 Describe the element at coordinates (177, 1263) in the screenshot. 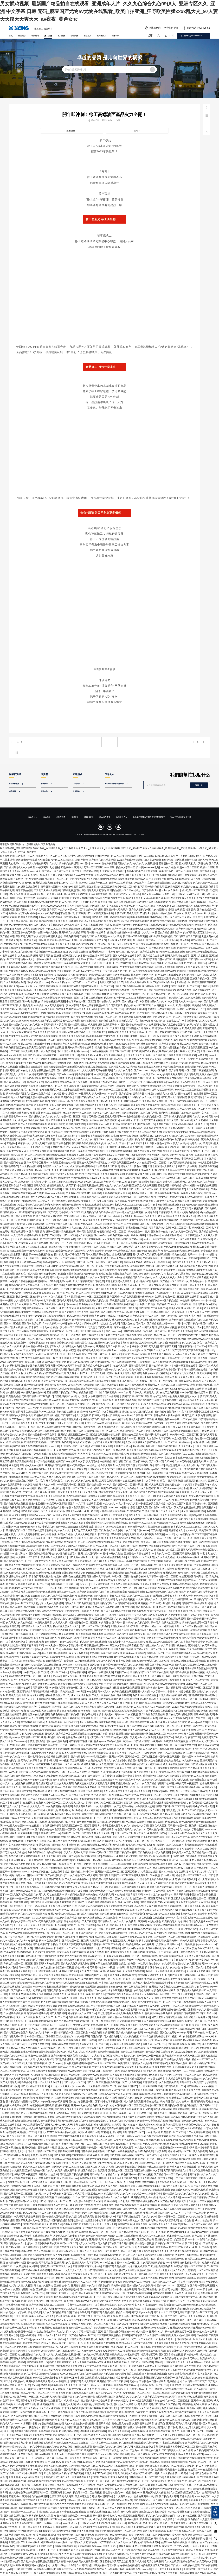

I see `午夜久久久久久禁播电影` at that location.